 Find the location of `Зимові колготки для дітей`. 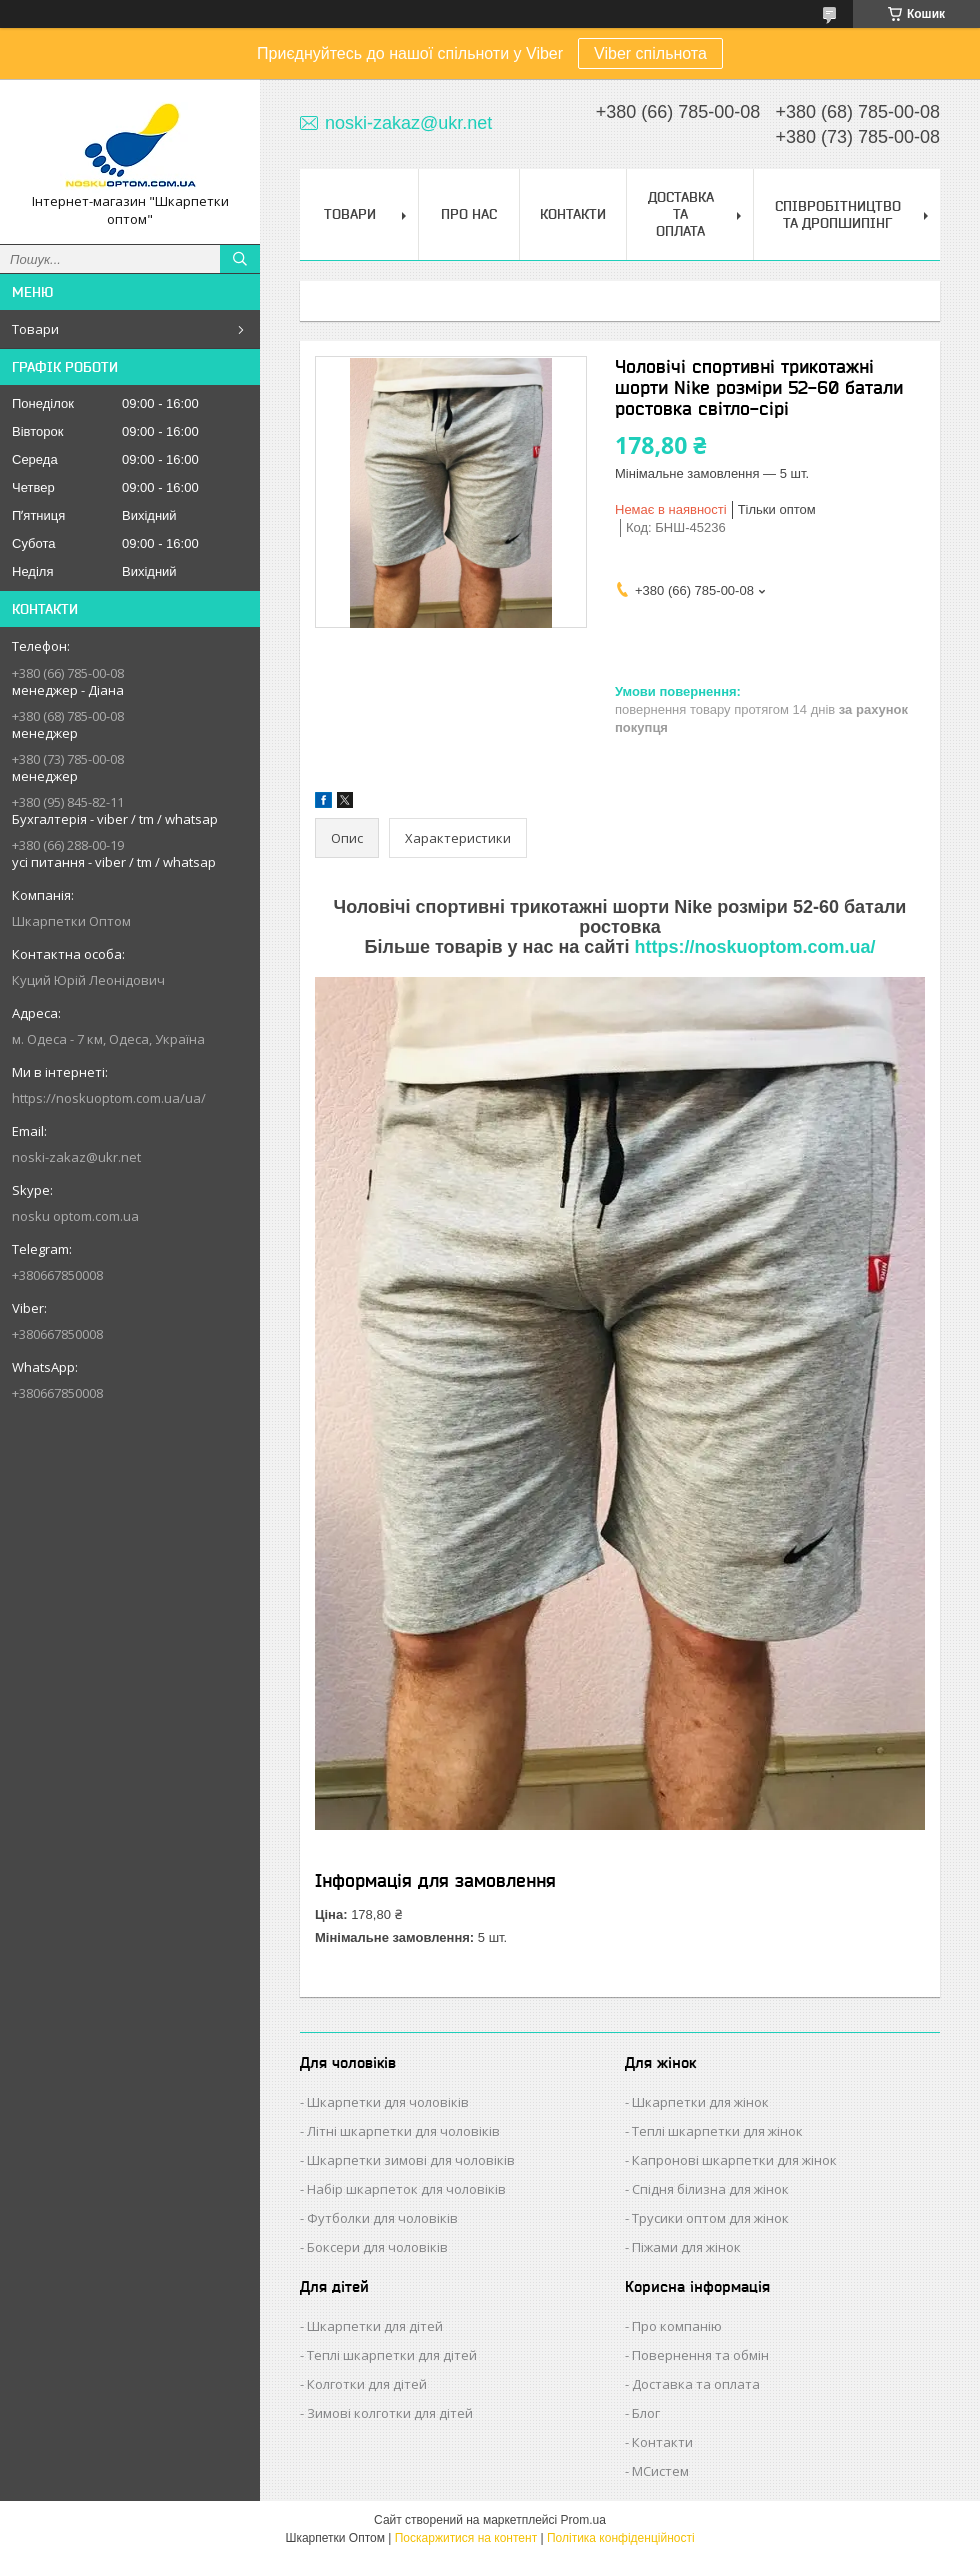

Зимові колготки для дітей is located at coordinates (390, 2413).